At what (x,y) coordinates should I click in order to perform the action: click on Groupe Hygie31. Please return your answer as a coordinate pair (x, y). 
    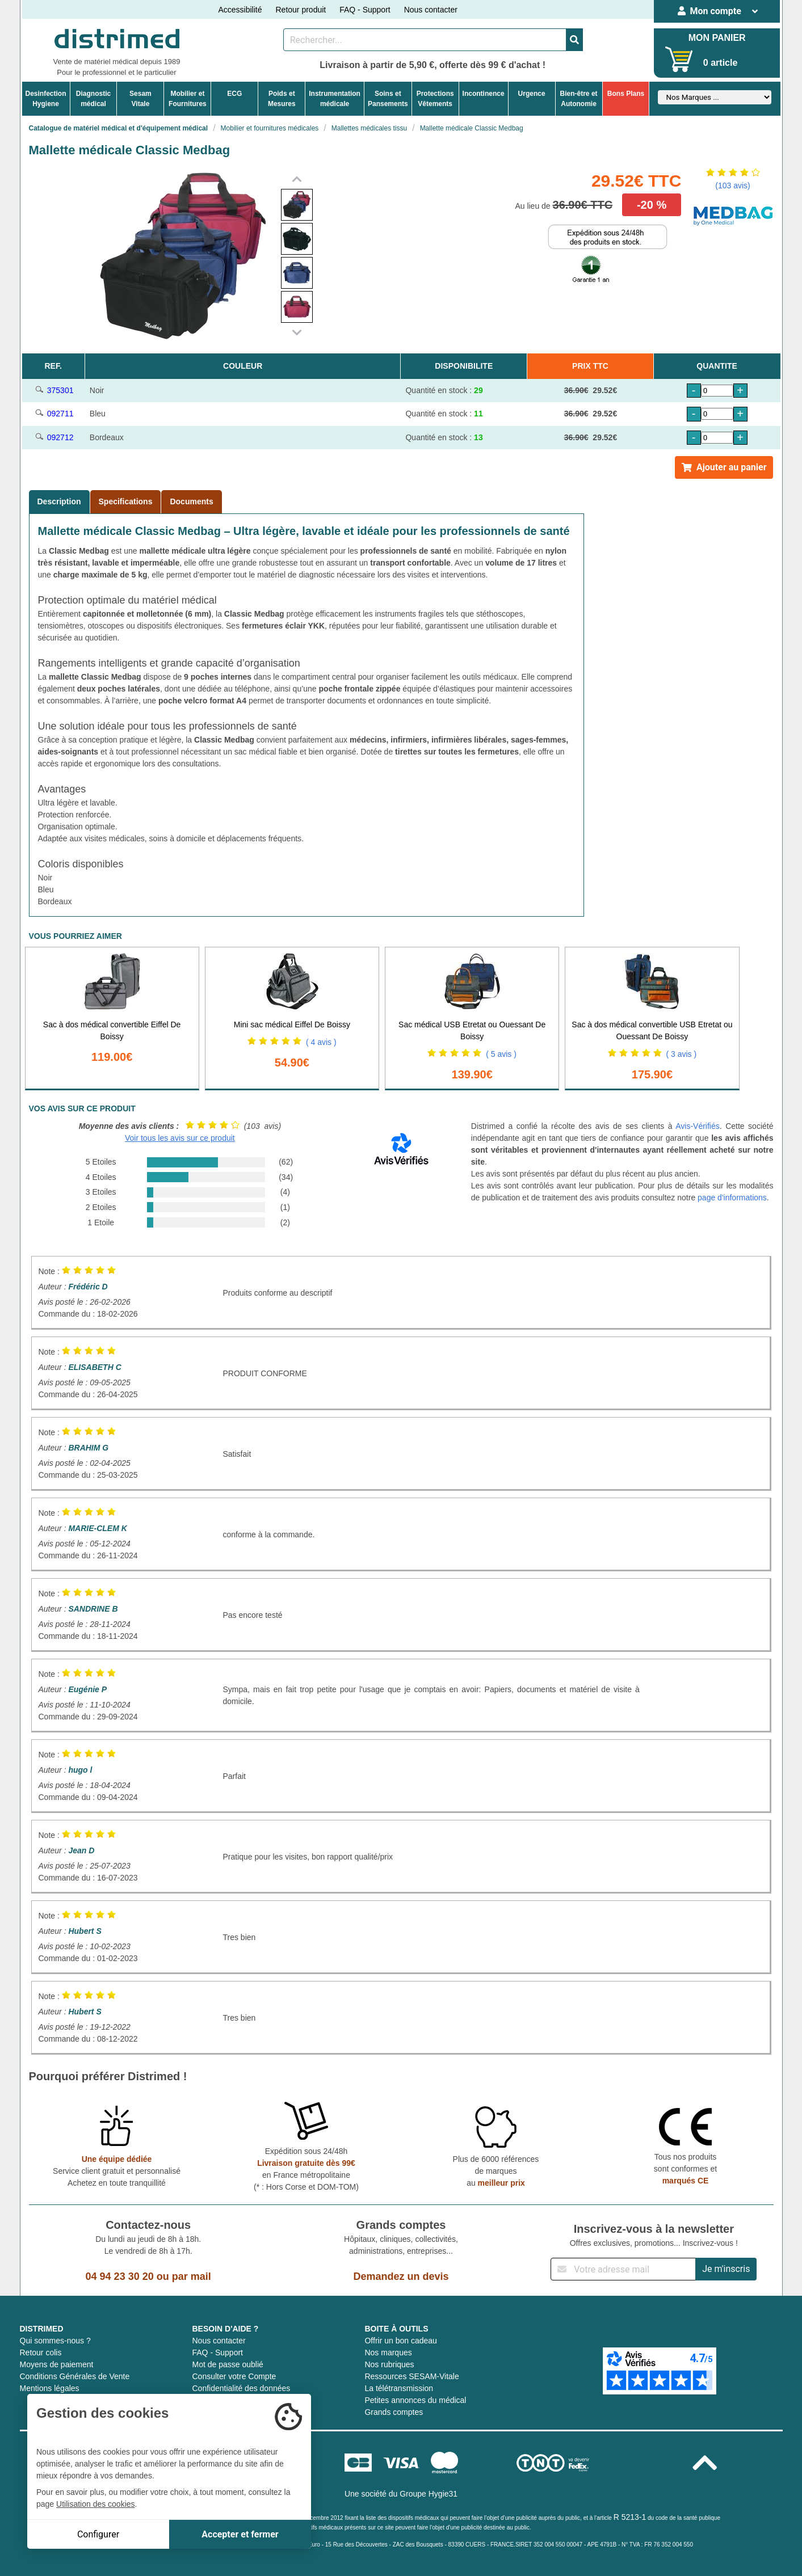
    Looking at the image, I should click on (428, 2493).